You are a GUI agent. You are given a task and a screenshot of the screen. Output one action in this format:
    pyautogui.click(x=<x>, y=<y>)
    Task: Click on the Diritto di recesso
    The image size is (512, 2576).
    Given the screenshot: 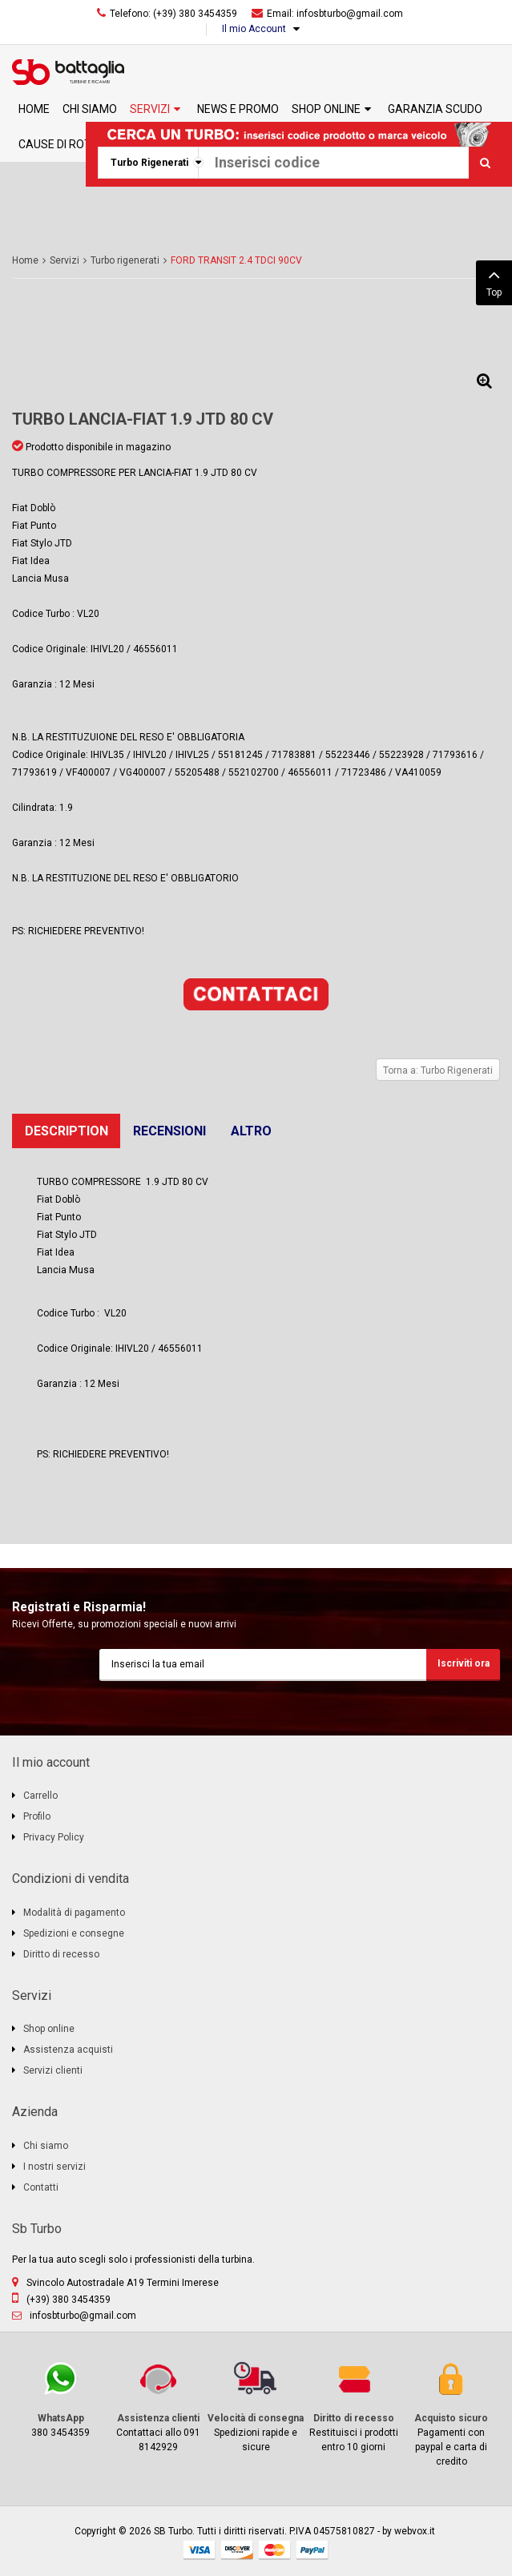 What is the action you would take?
    pyautogui.click(x=61, y=1954)
    